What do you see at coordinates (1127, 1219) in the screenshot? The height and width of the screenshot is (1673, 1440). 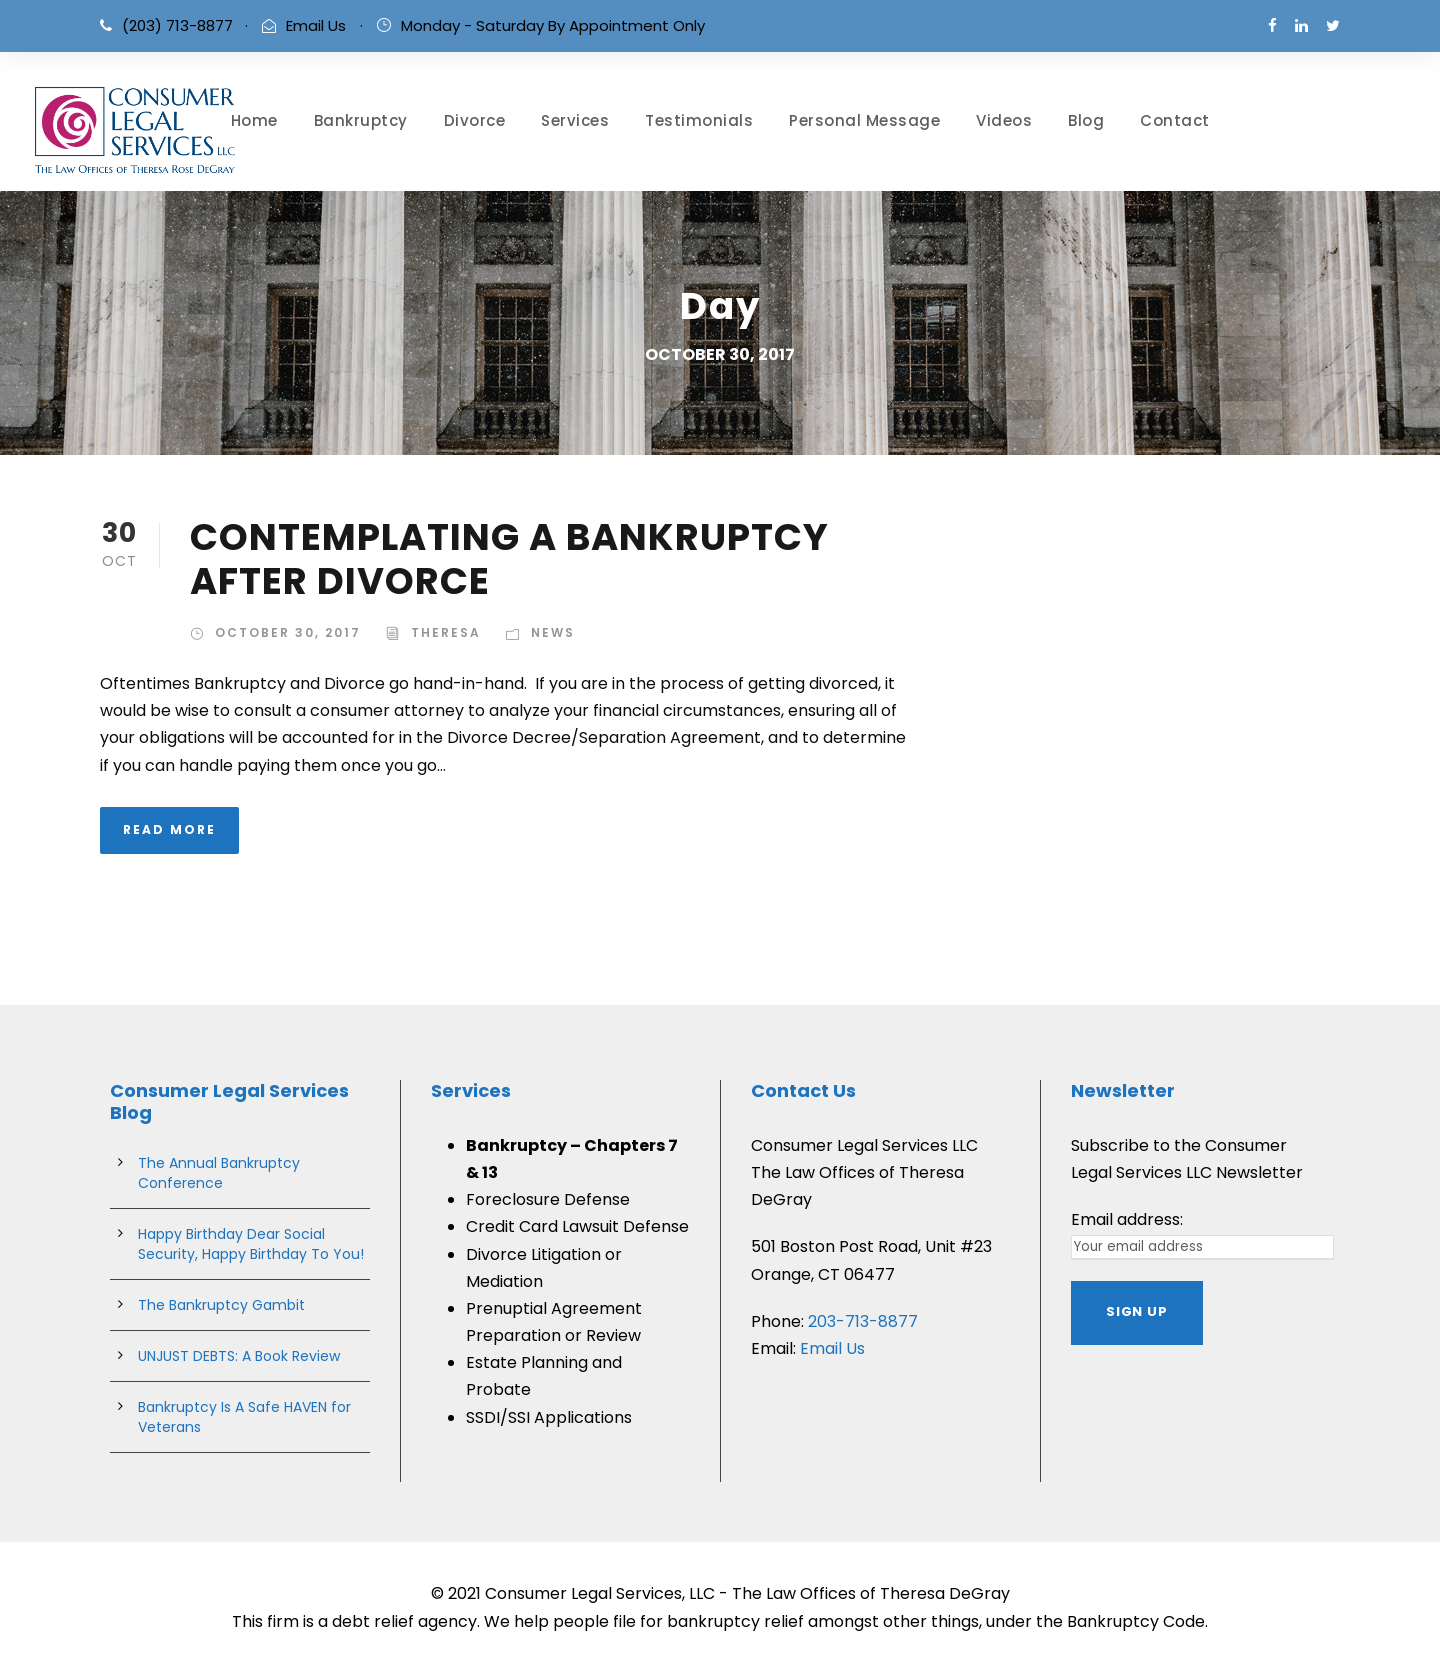 I see `Email address:` at bounding box center [1127, 1219].